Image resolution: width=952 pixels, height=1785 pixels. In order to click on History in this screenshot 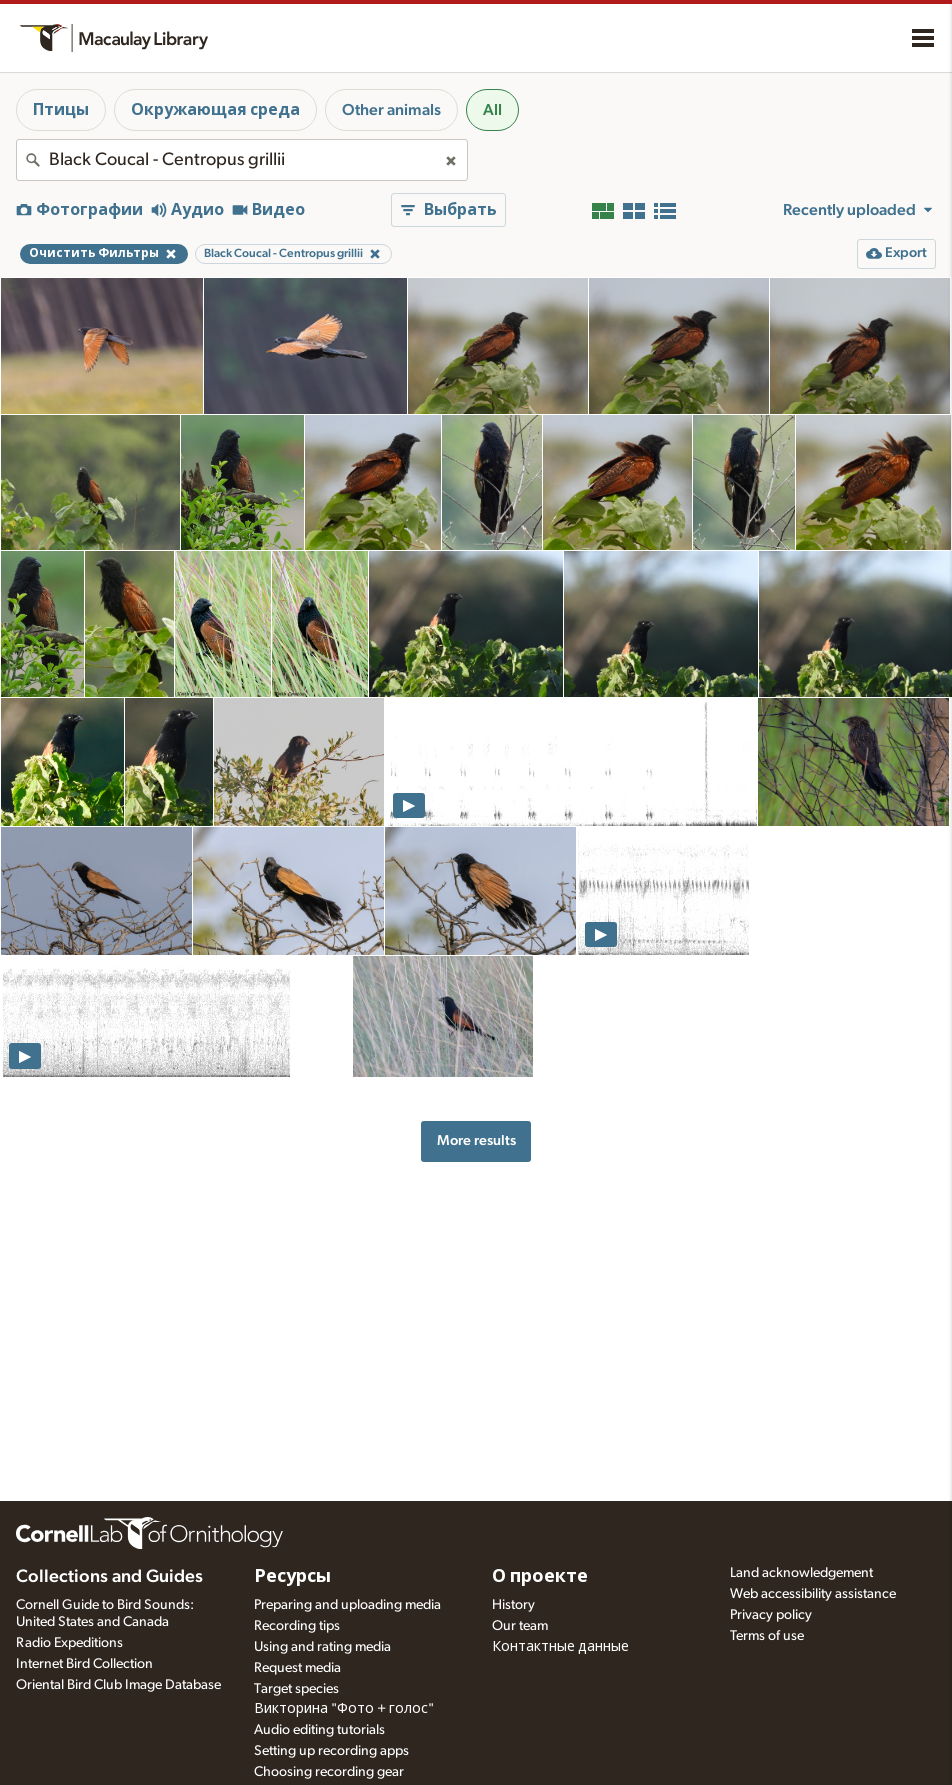, I will do `click(513, 1605)`.